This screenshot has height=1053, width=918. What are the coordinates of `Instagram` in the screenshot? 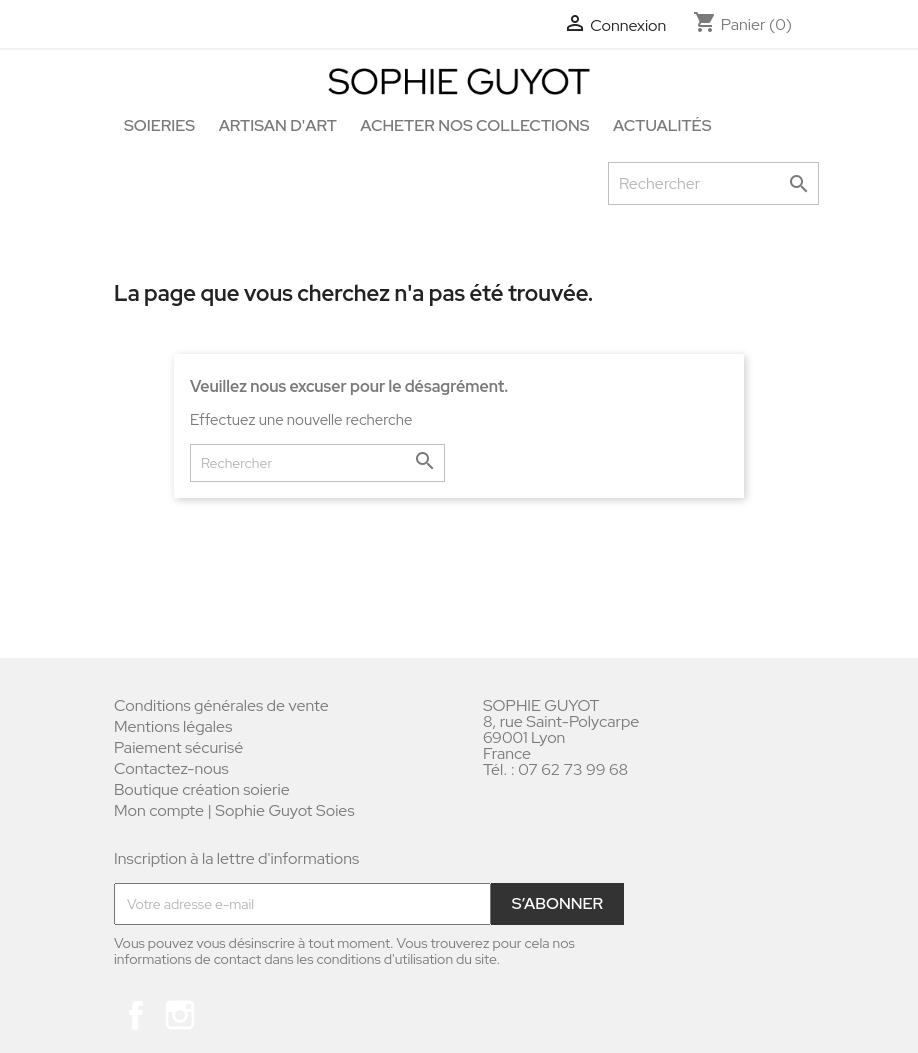 It's located at (180, 1015).